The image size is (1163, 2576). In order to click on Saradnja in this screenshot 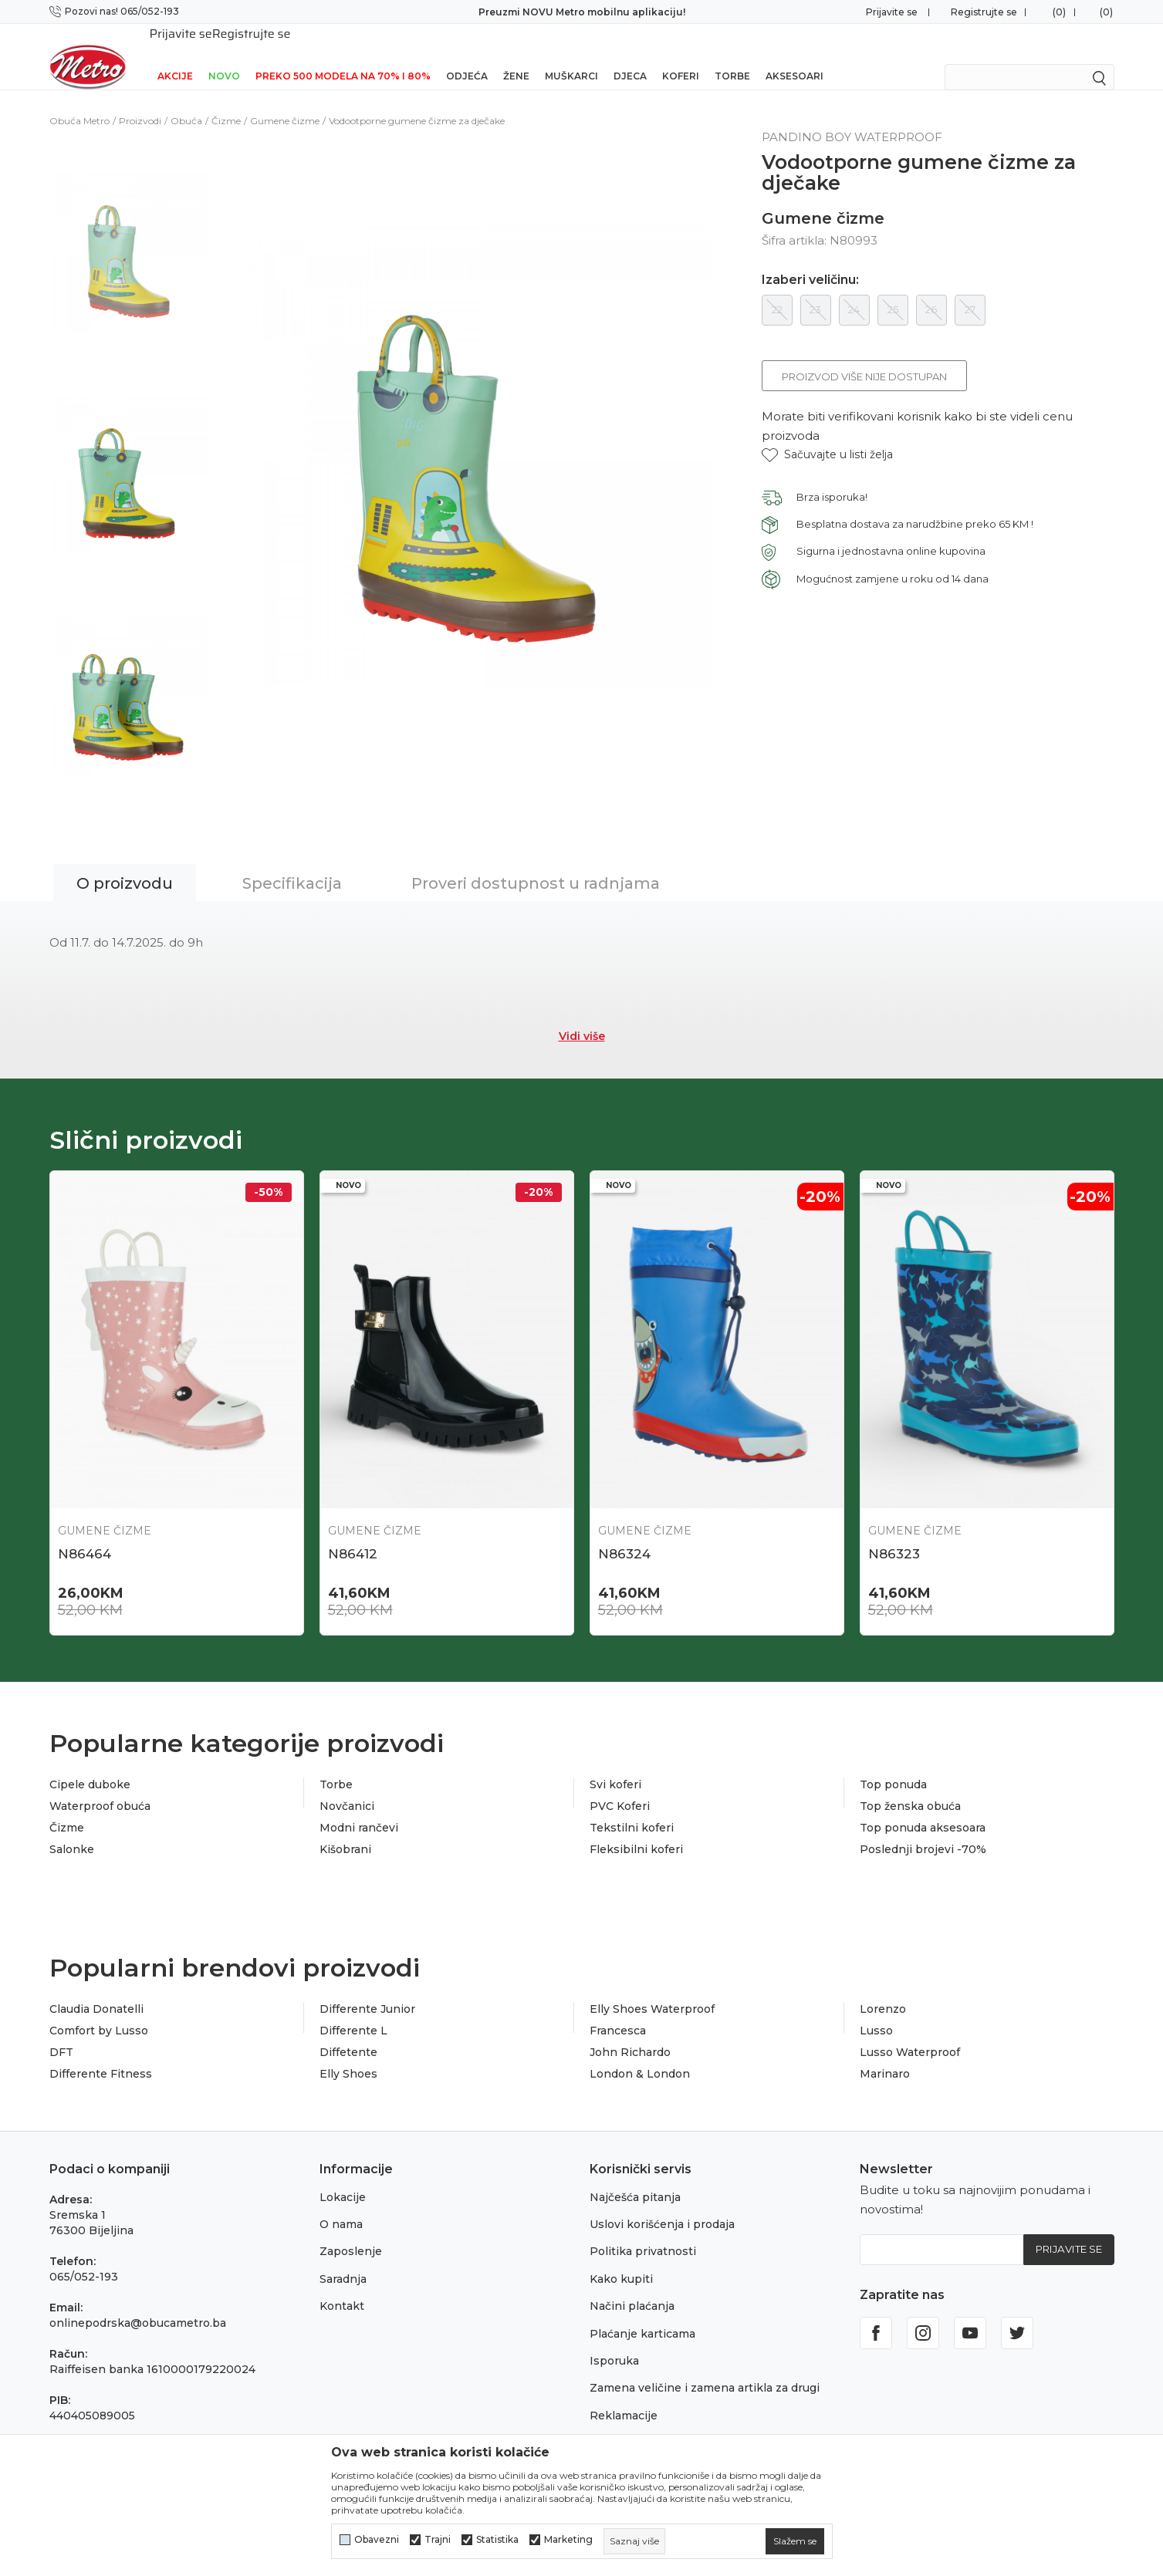, I will do `click(343, 2260)`.